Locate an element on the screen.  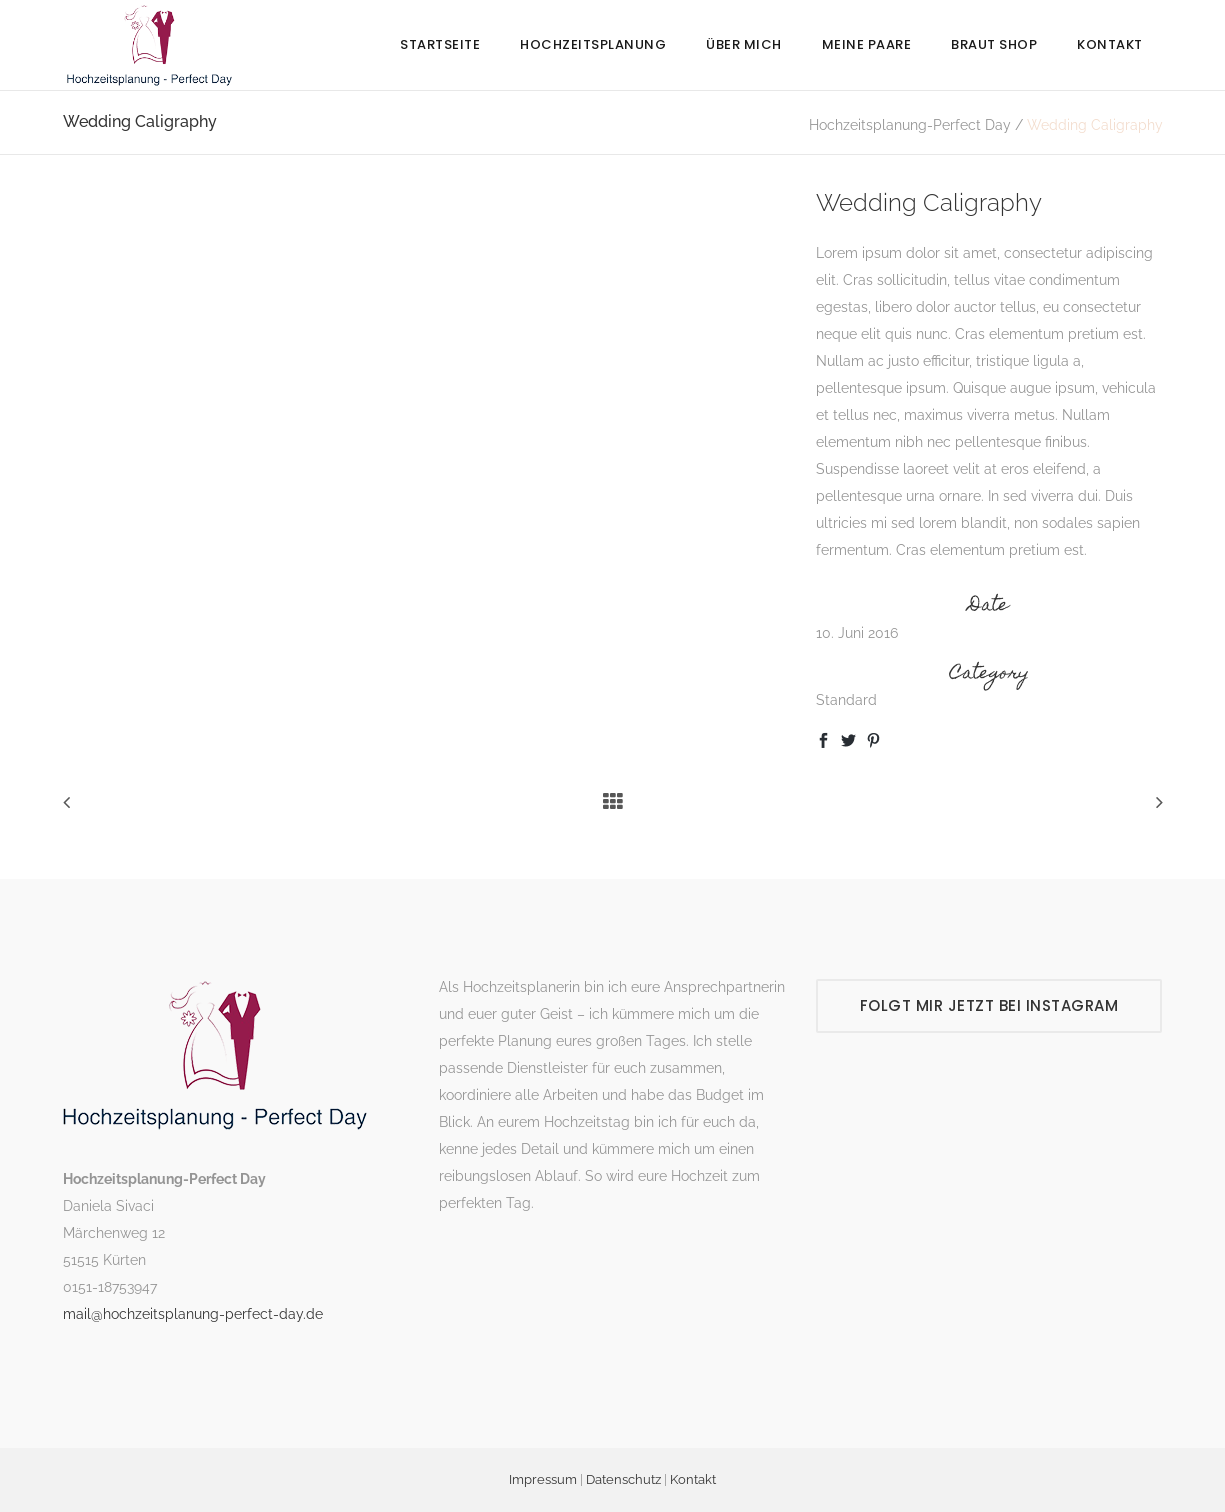
Hochzeitsplanung-Perfect Day is located at coordinates (910, 125).